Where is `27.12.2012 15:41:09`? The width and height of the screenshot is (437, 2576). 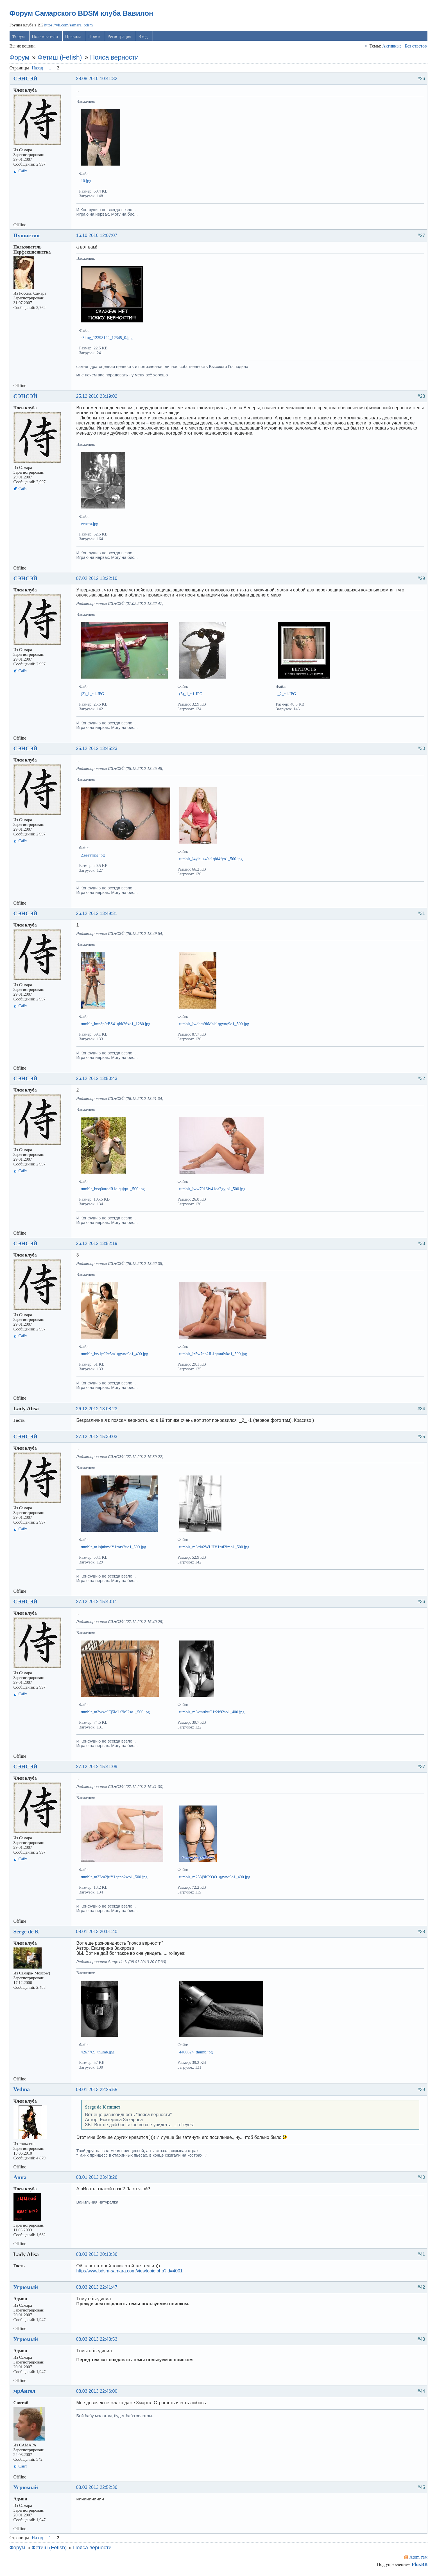
27.12.2012 15:41:09 is located at coordinates (97, 1767).